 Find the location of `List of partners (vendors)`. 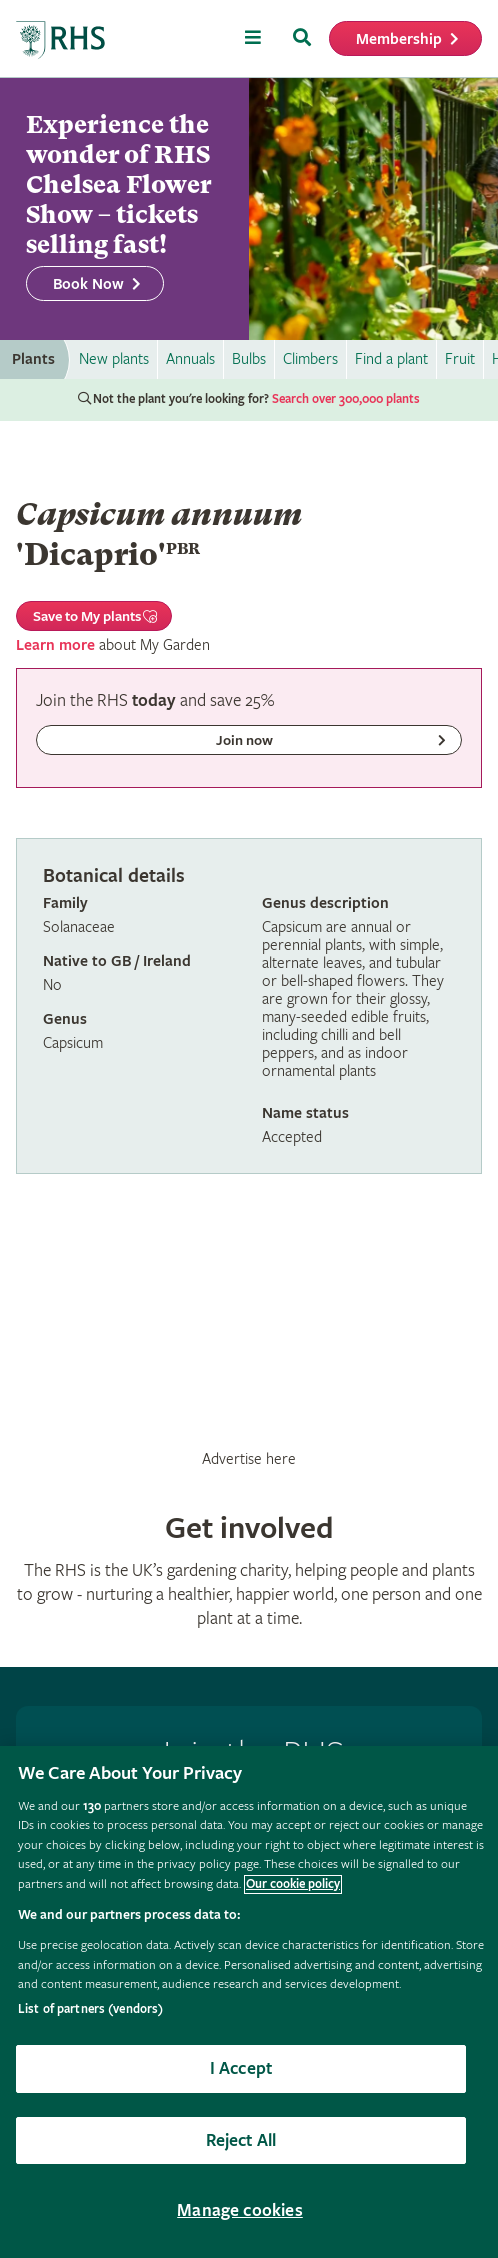

List of partners (vendors) is located at coordinates (90, 2009).